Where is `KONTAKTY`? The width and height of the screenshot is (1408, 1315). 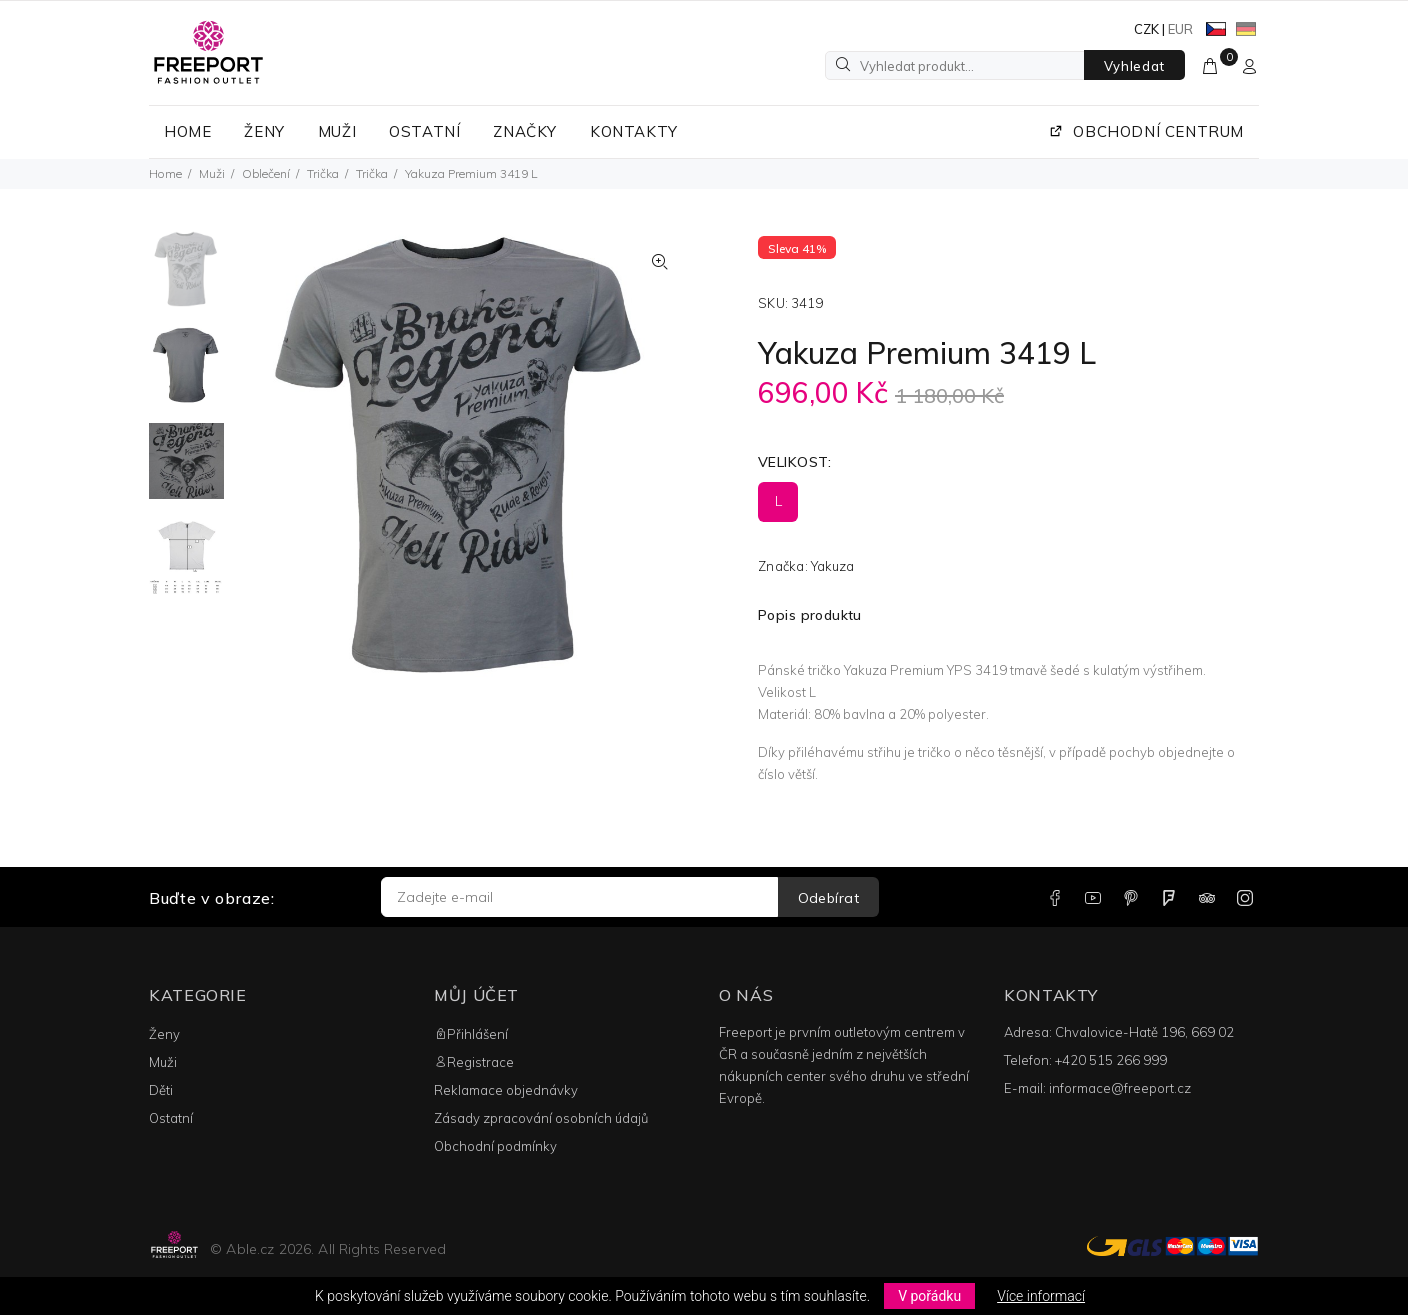
KONTAKTY is located at coordinates (634, 131).